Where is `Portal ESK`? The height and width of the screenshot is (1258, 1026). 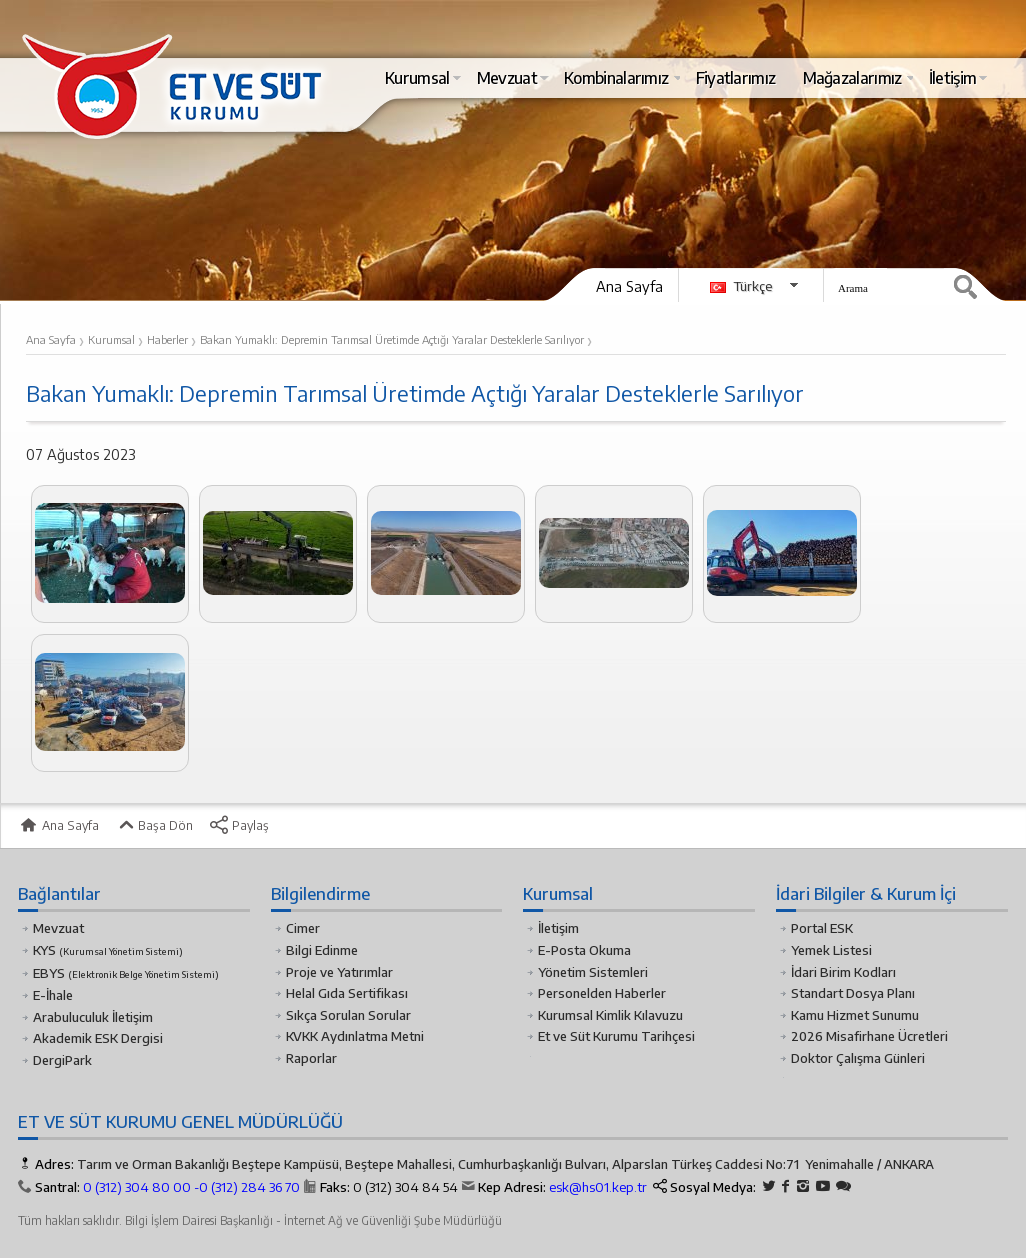 Portal ESK is located at coordinates (822, 928).